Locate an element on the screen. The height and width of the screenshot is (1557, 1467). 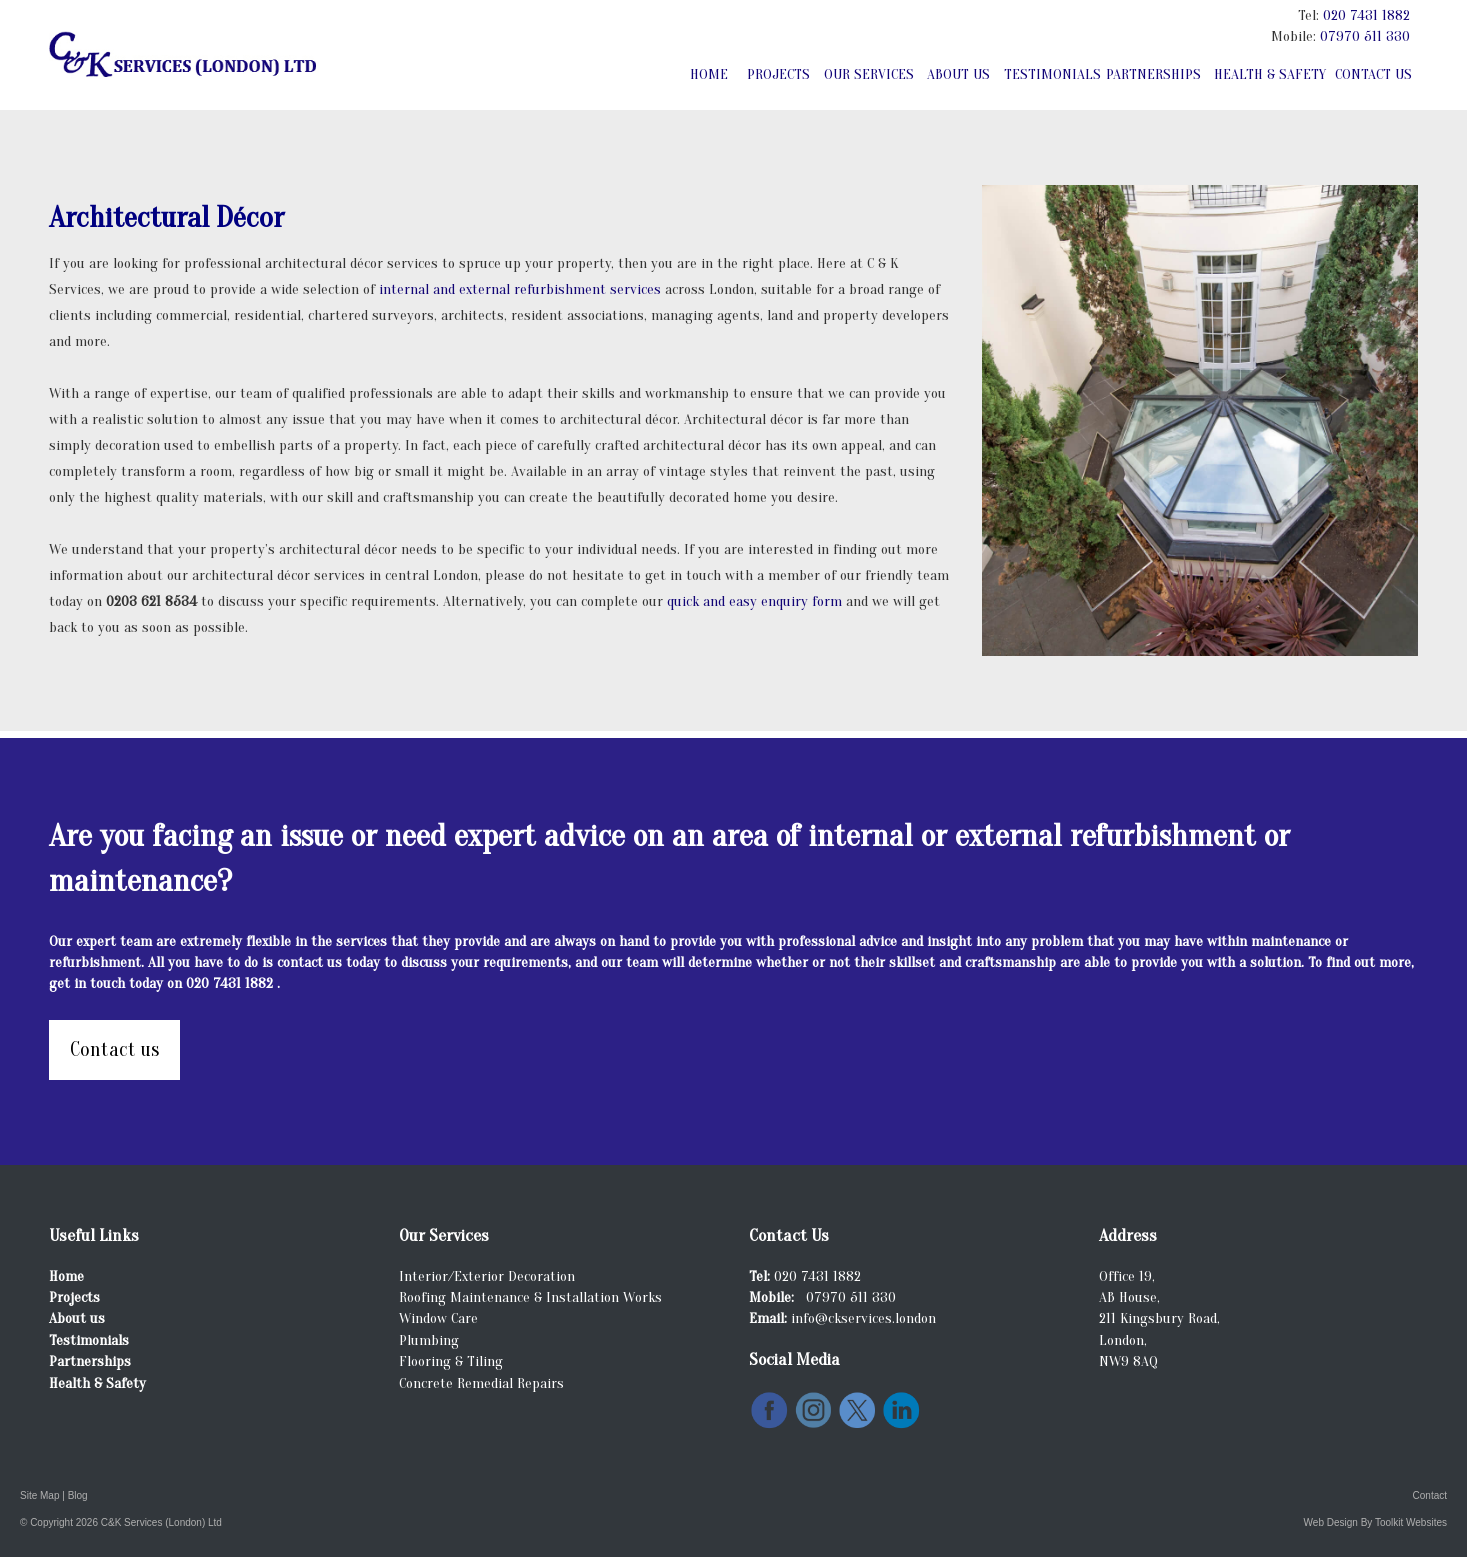
Site Map is located at coordinates (39, 1495).